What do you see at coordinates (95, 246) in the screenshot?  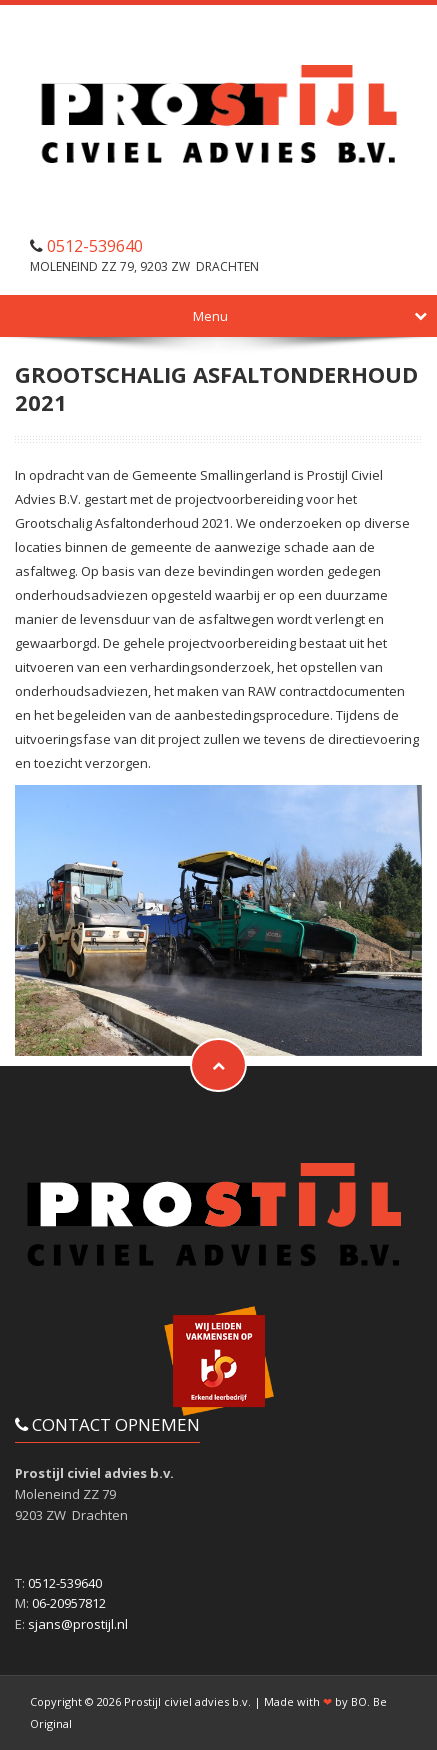 I see `0512-539640` at bounding box center [95, 246].